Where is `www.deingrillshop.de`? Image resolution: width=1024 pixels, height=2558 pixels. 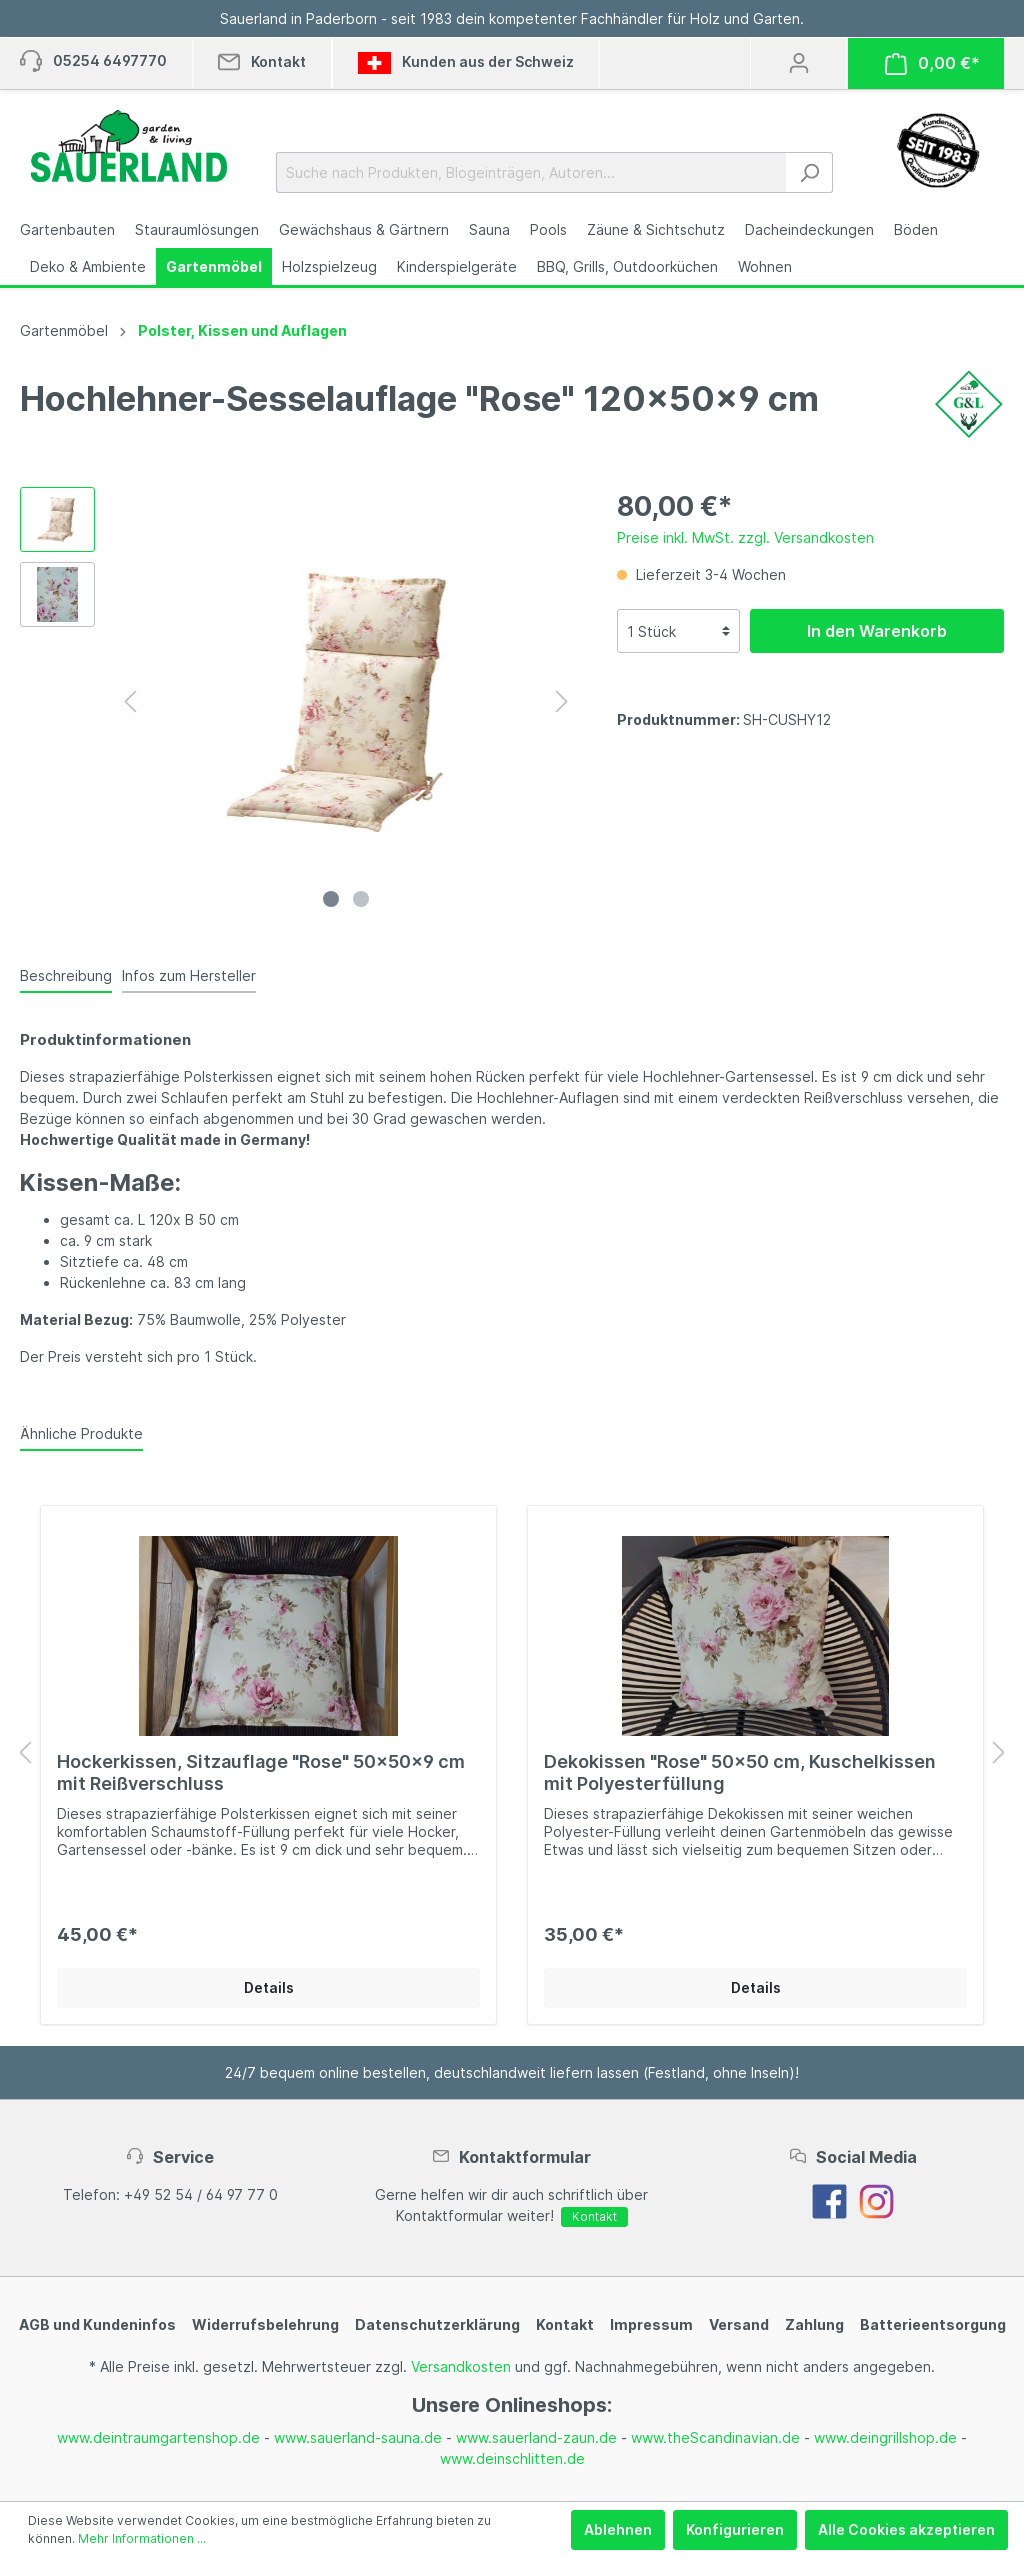
www.deingrillshop.de is located at coordinates (885, 2437).